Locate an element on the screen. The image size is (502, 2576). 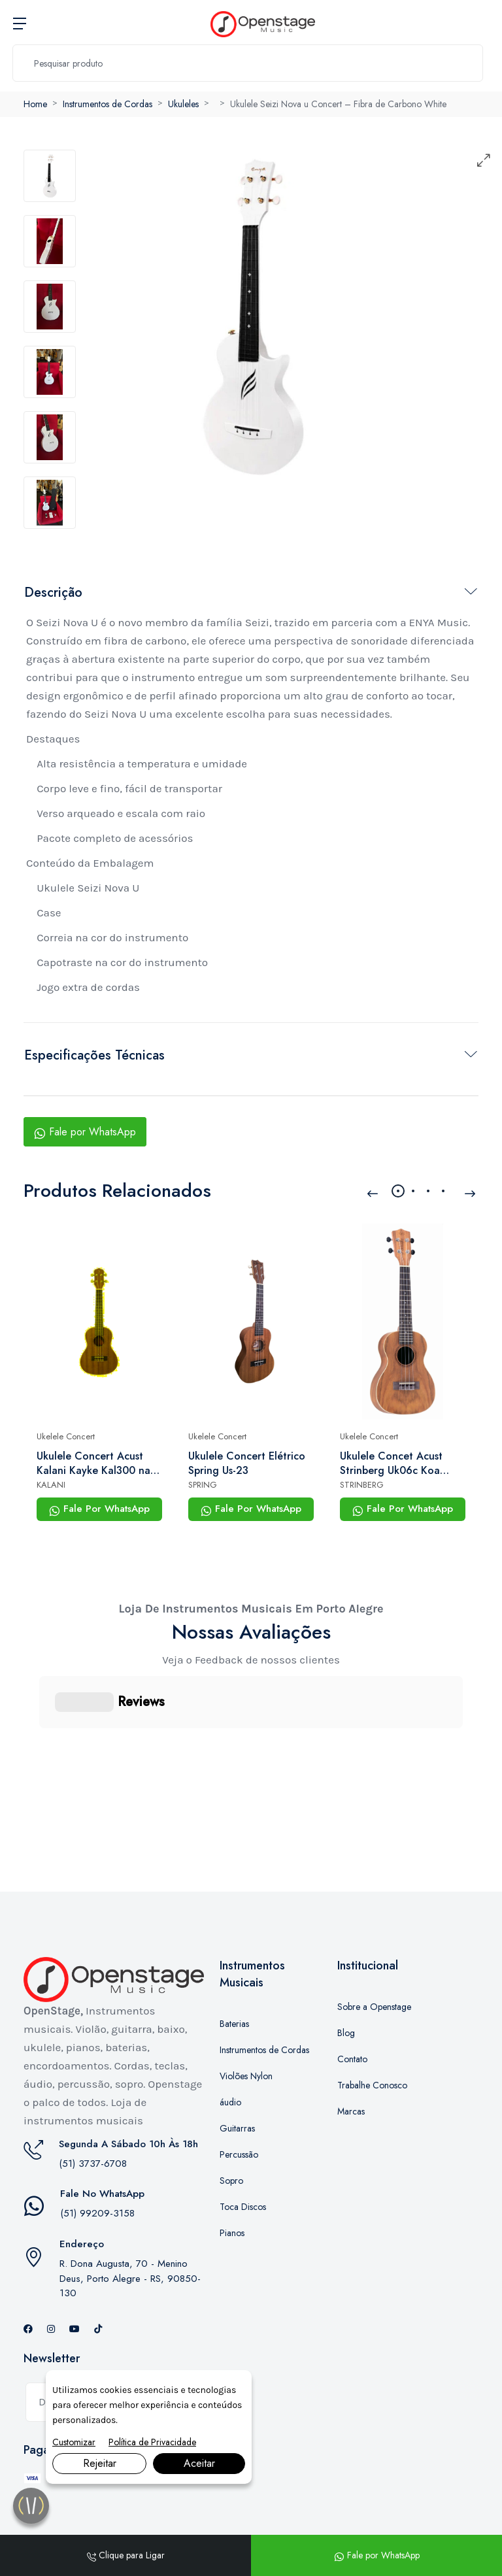
Fale por WhatsApp is located at coordinates (85, 1131).